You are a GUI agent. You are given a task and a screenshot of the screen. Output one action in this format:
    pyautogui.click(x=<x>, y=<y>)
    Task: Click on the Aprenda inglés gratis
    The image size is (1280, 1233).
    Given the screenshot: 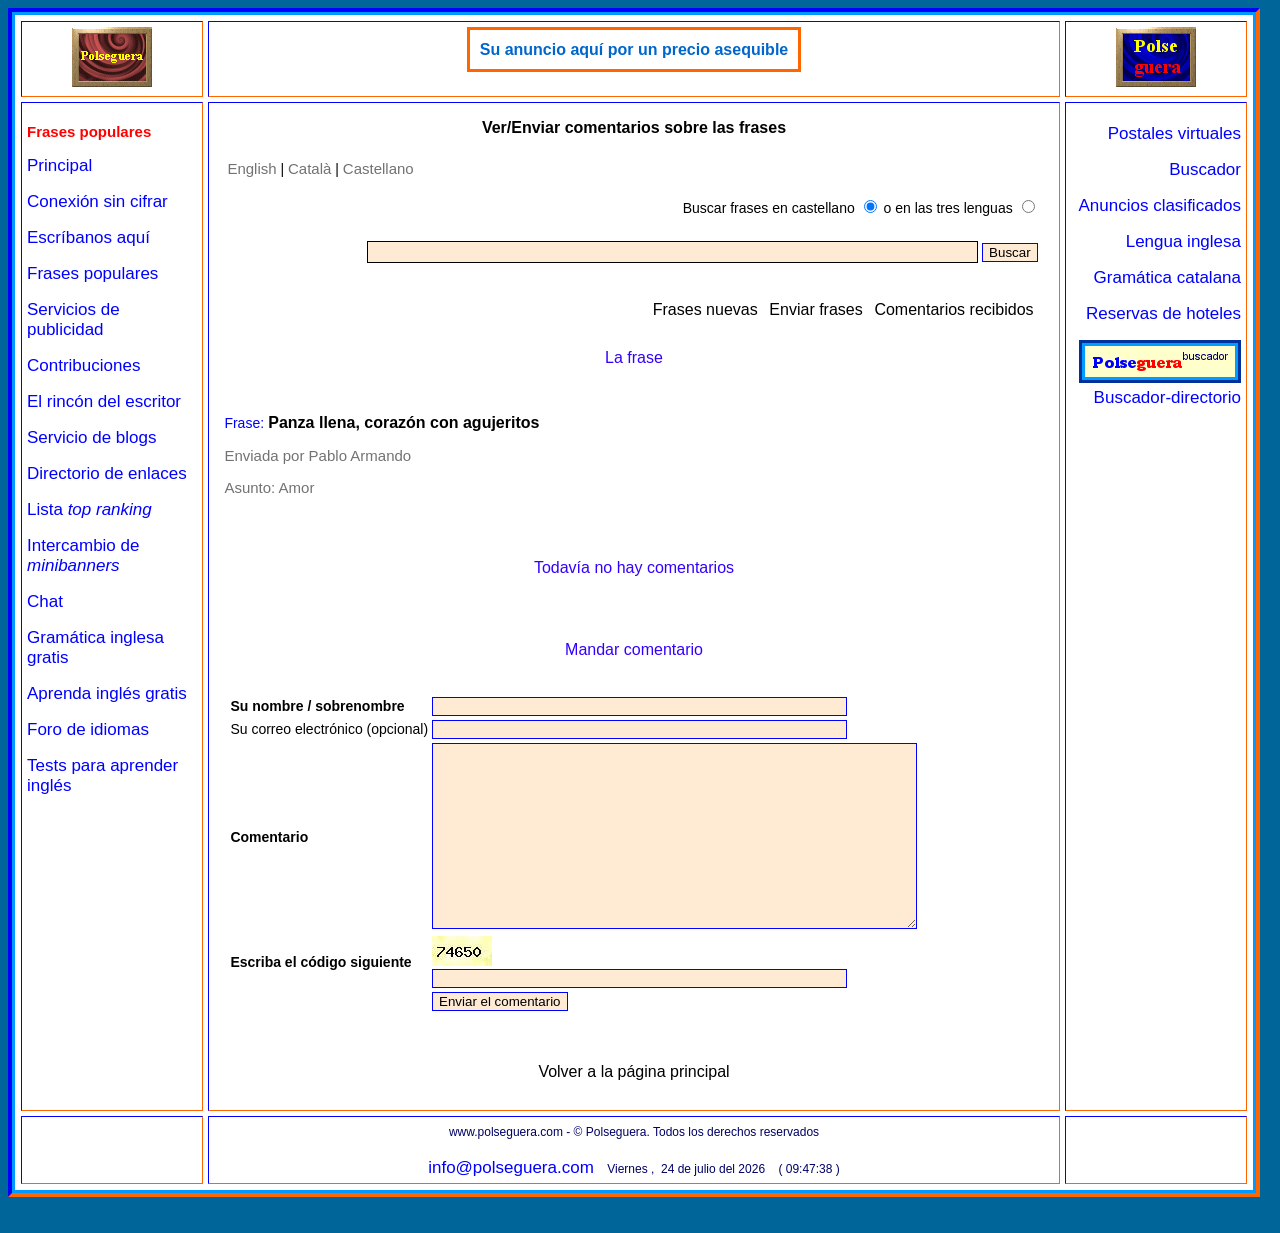 What is the action you would take?
    pyautogui.click(x=107, y=693)
    